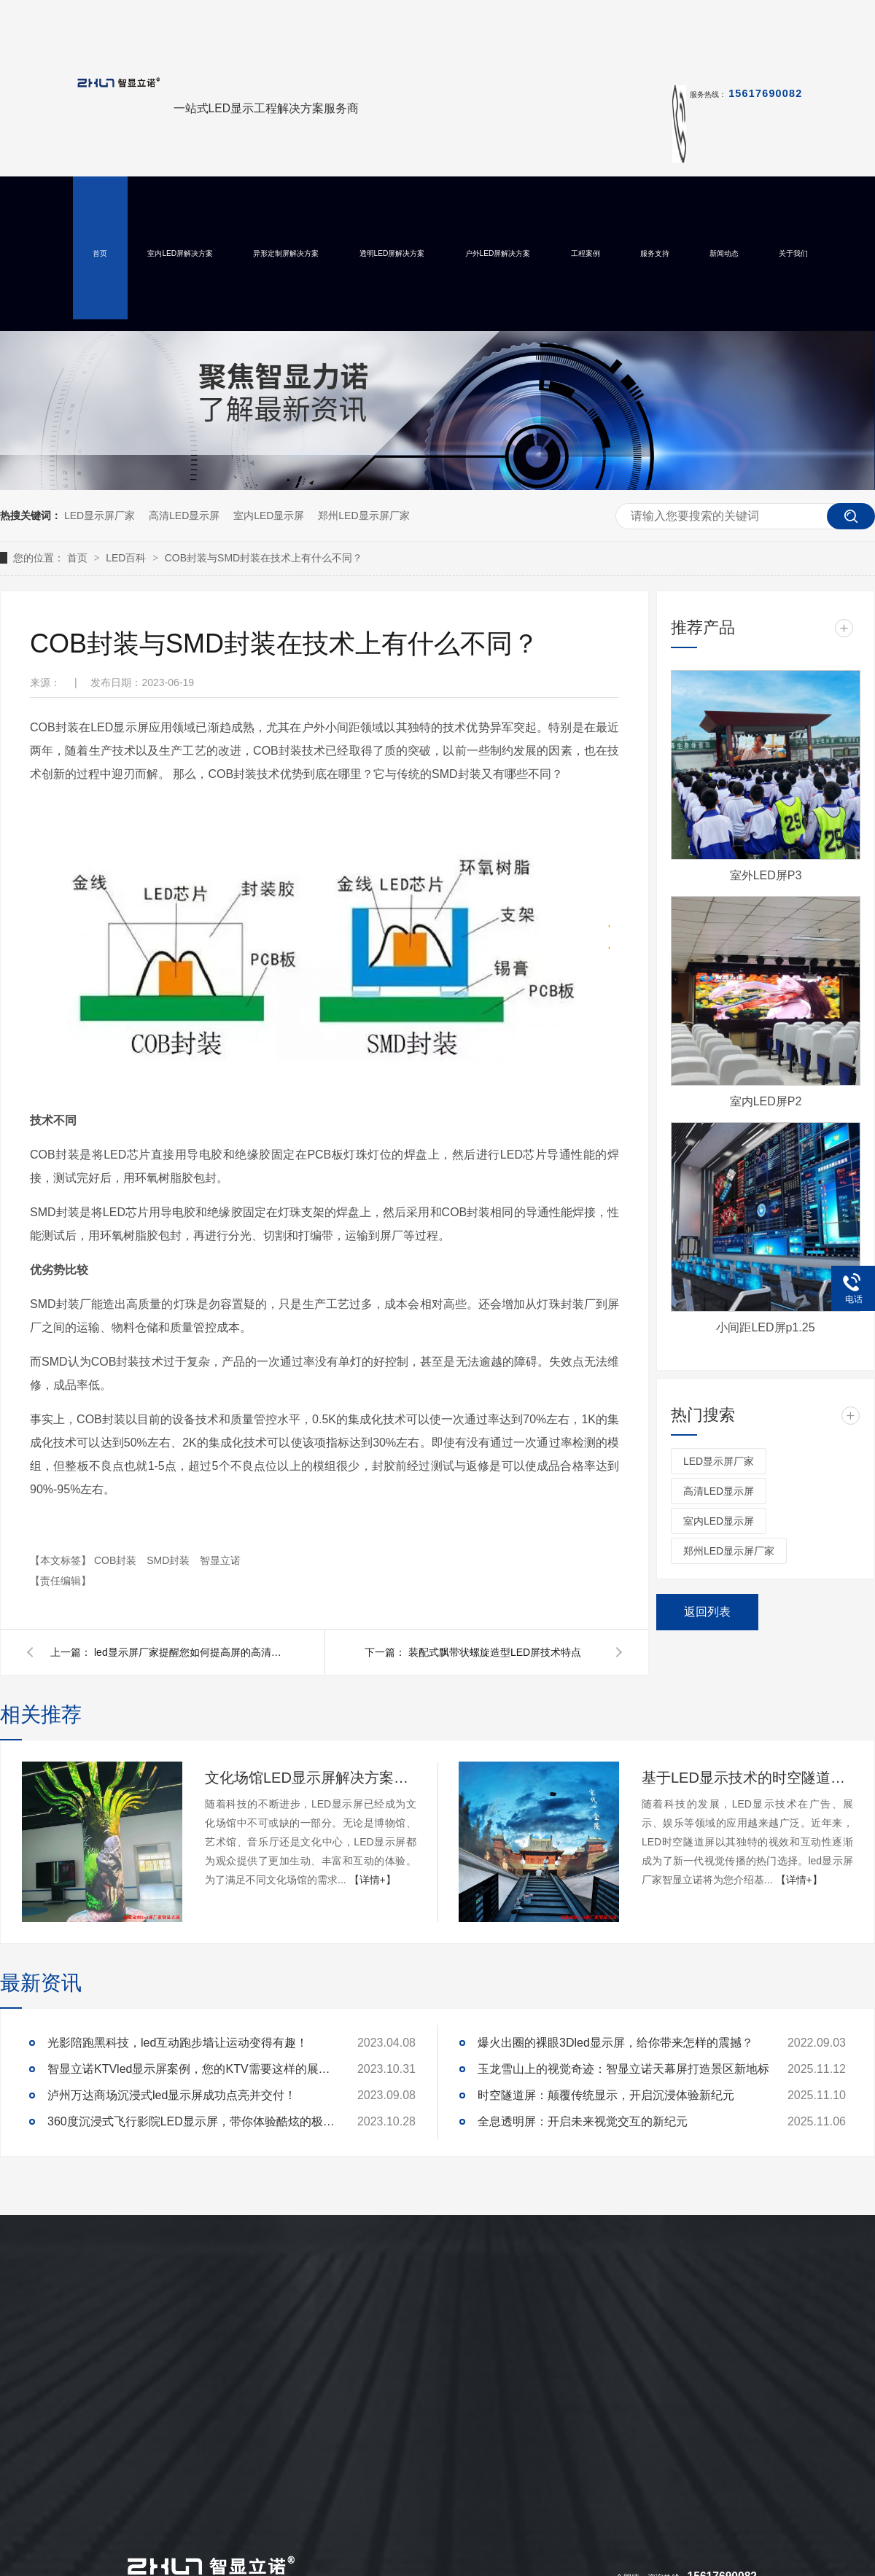 The image size is (875, 2576). I want to click on LED显示屏厂家, so click(99, 515).